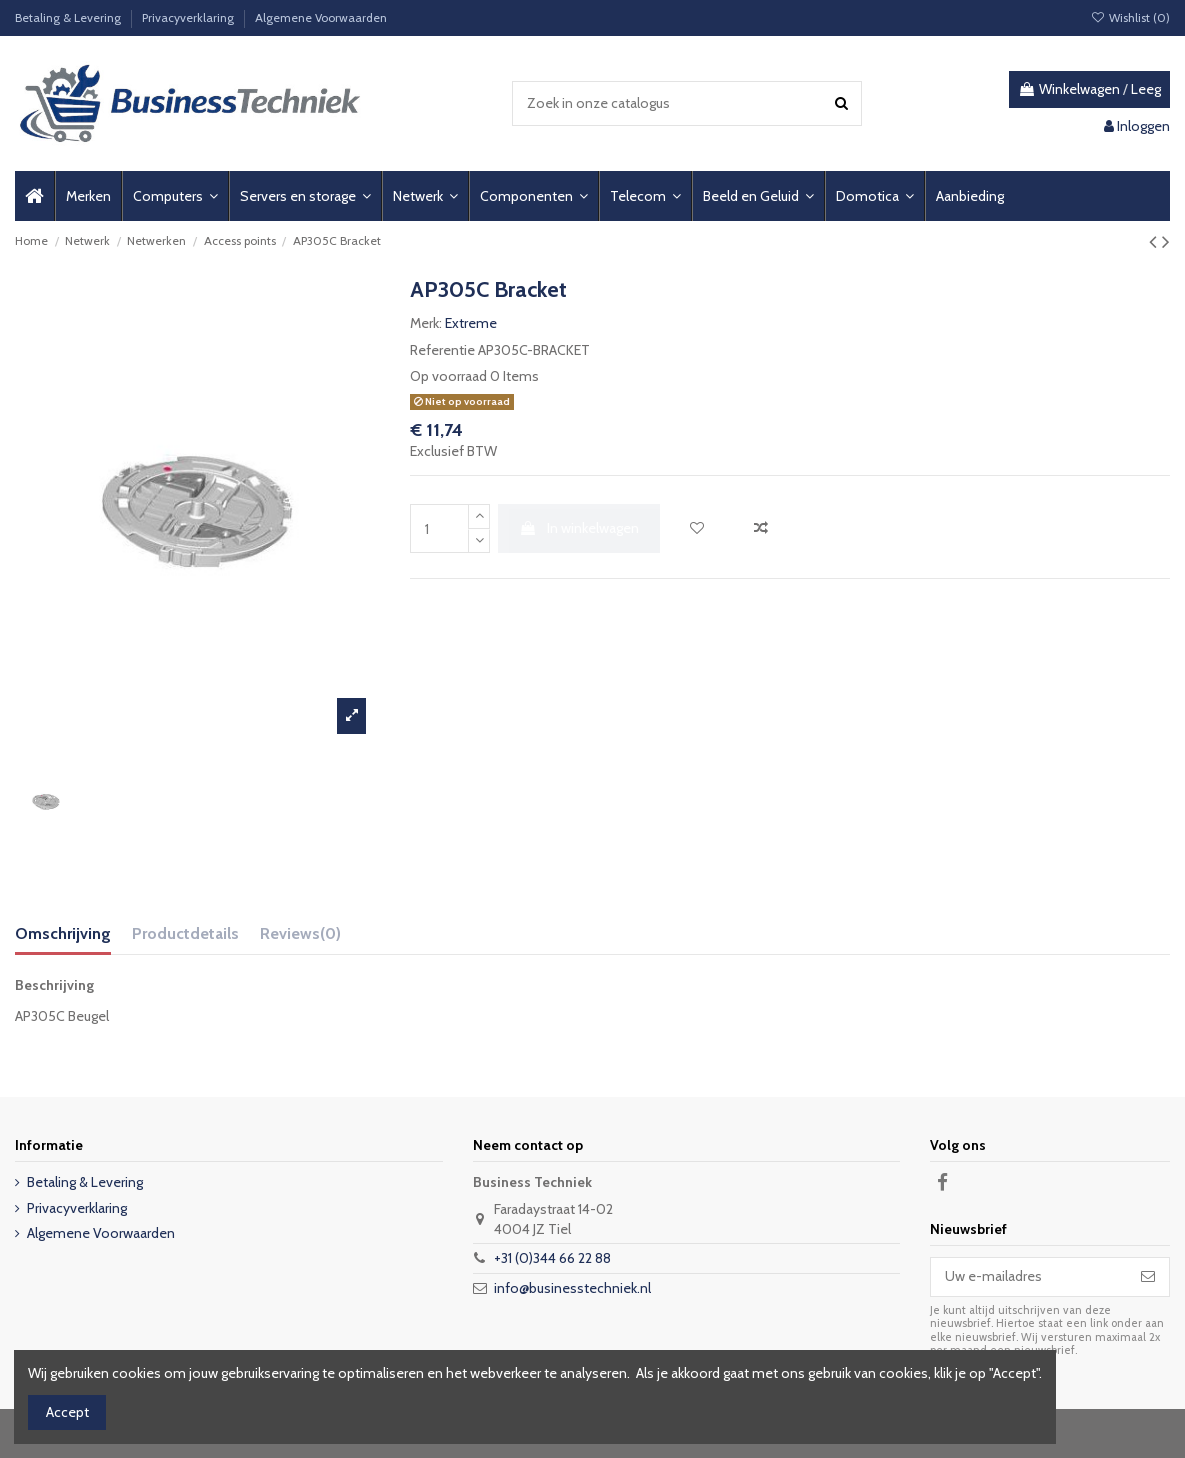  I want to click on Extreme, so click(471, 323).